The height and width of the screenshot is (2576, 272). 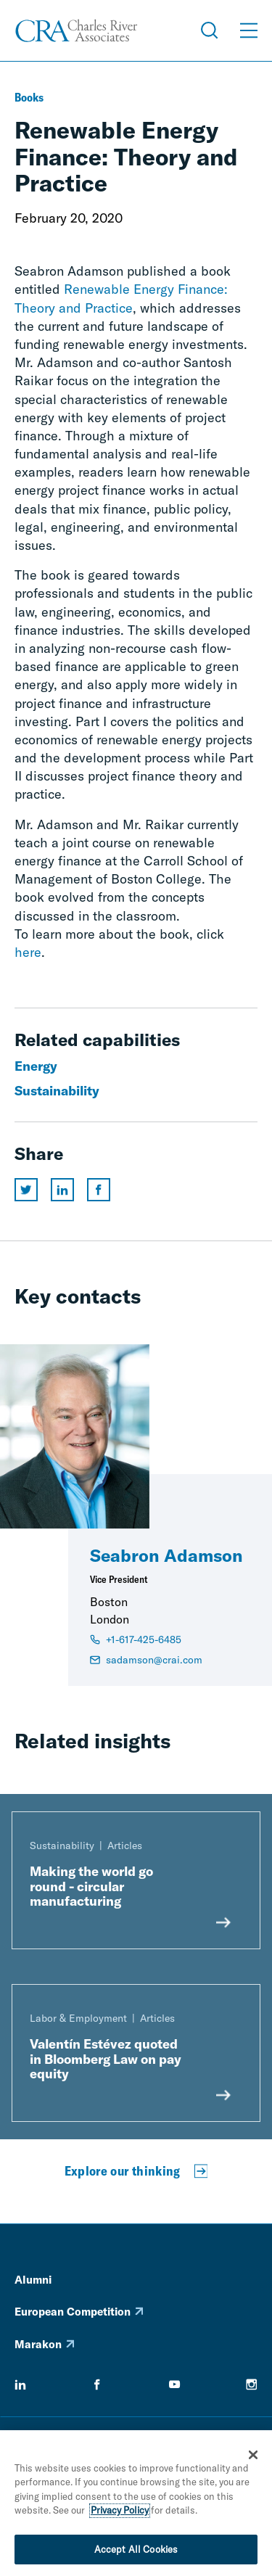 What do you see at coordinates (62, 1189) in the screenshot?
I see `[Share this page on linkedin]` at bounding box center [62, 1189].